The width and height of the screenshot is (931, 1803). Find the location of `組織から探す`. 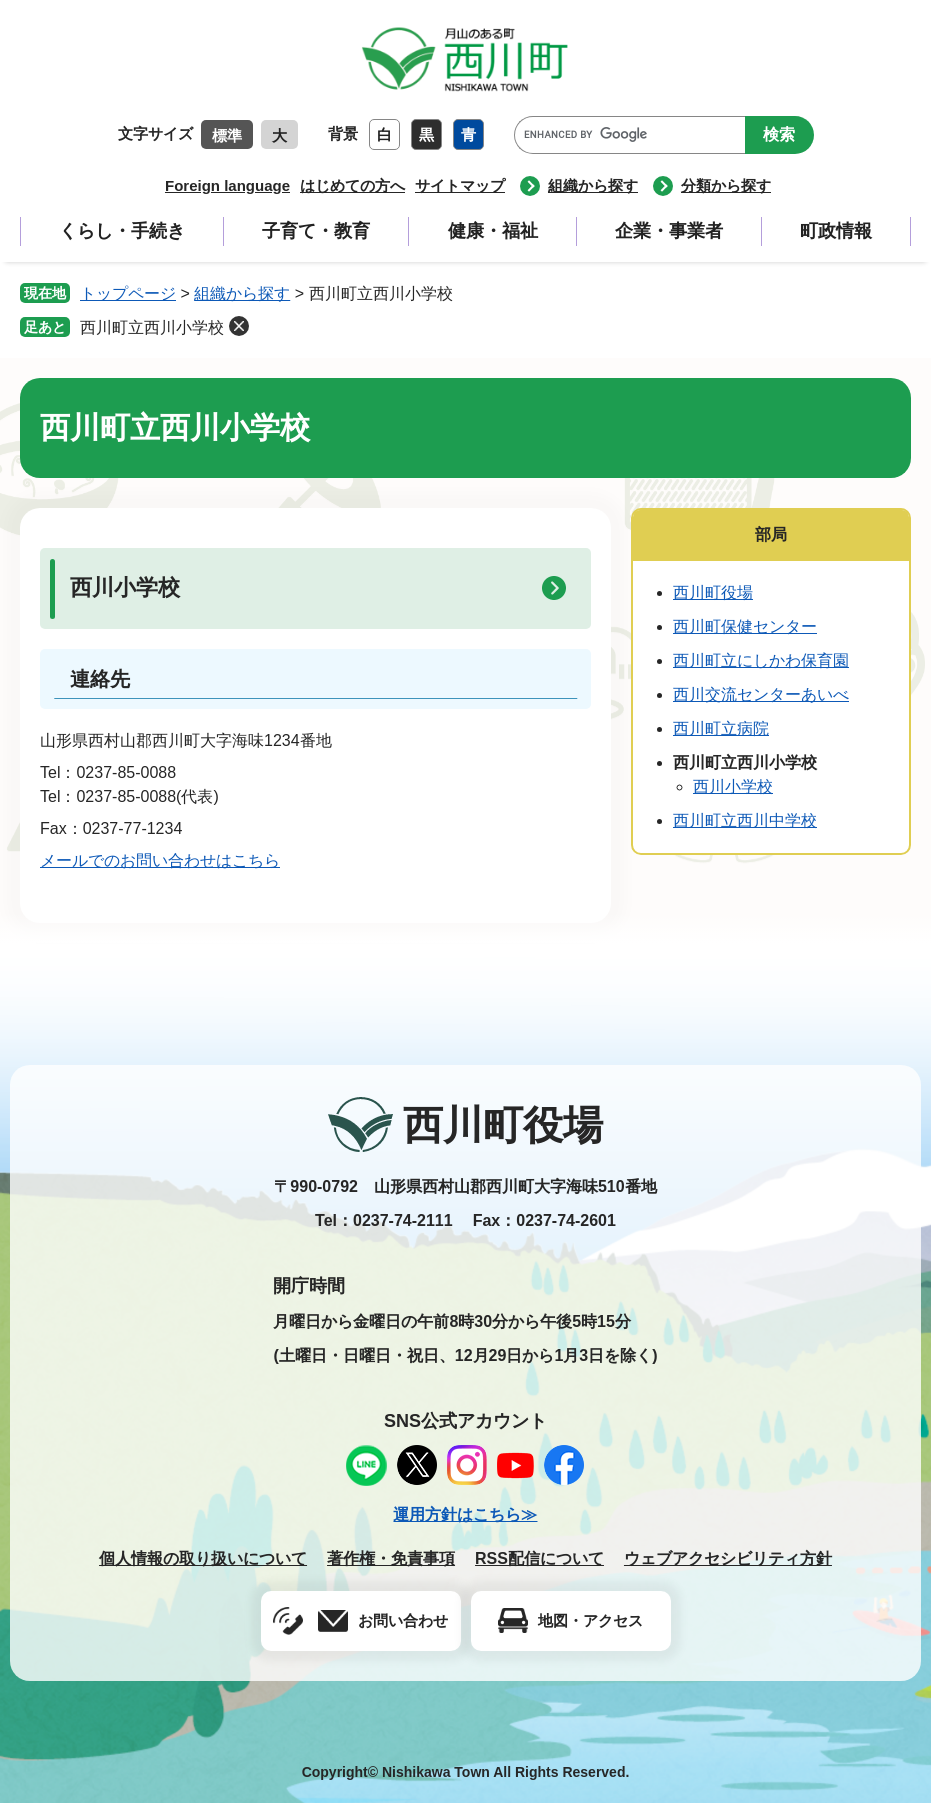

組織から探す is located at coordinates (593, 185).